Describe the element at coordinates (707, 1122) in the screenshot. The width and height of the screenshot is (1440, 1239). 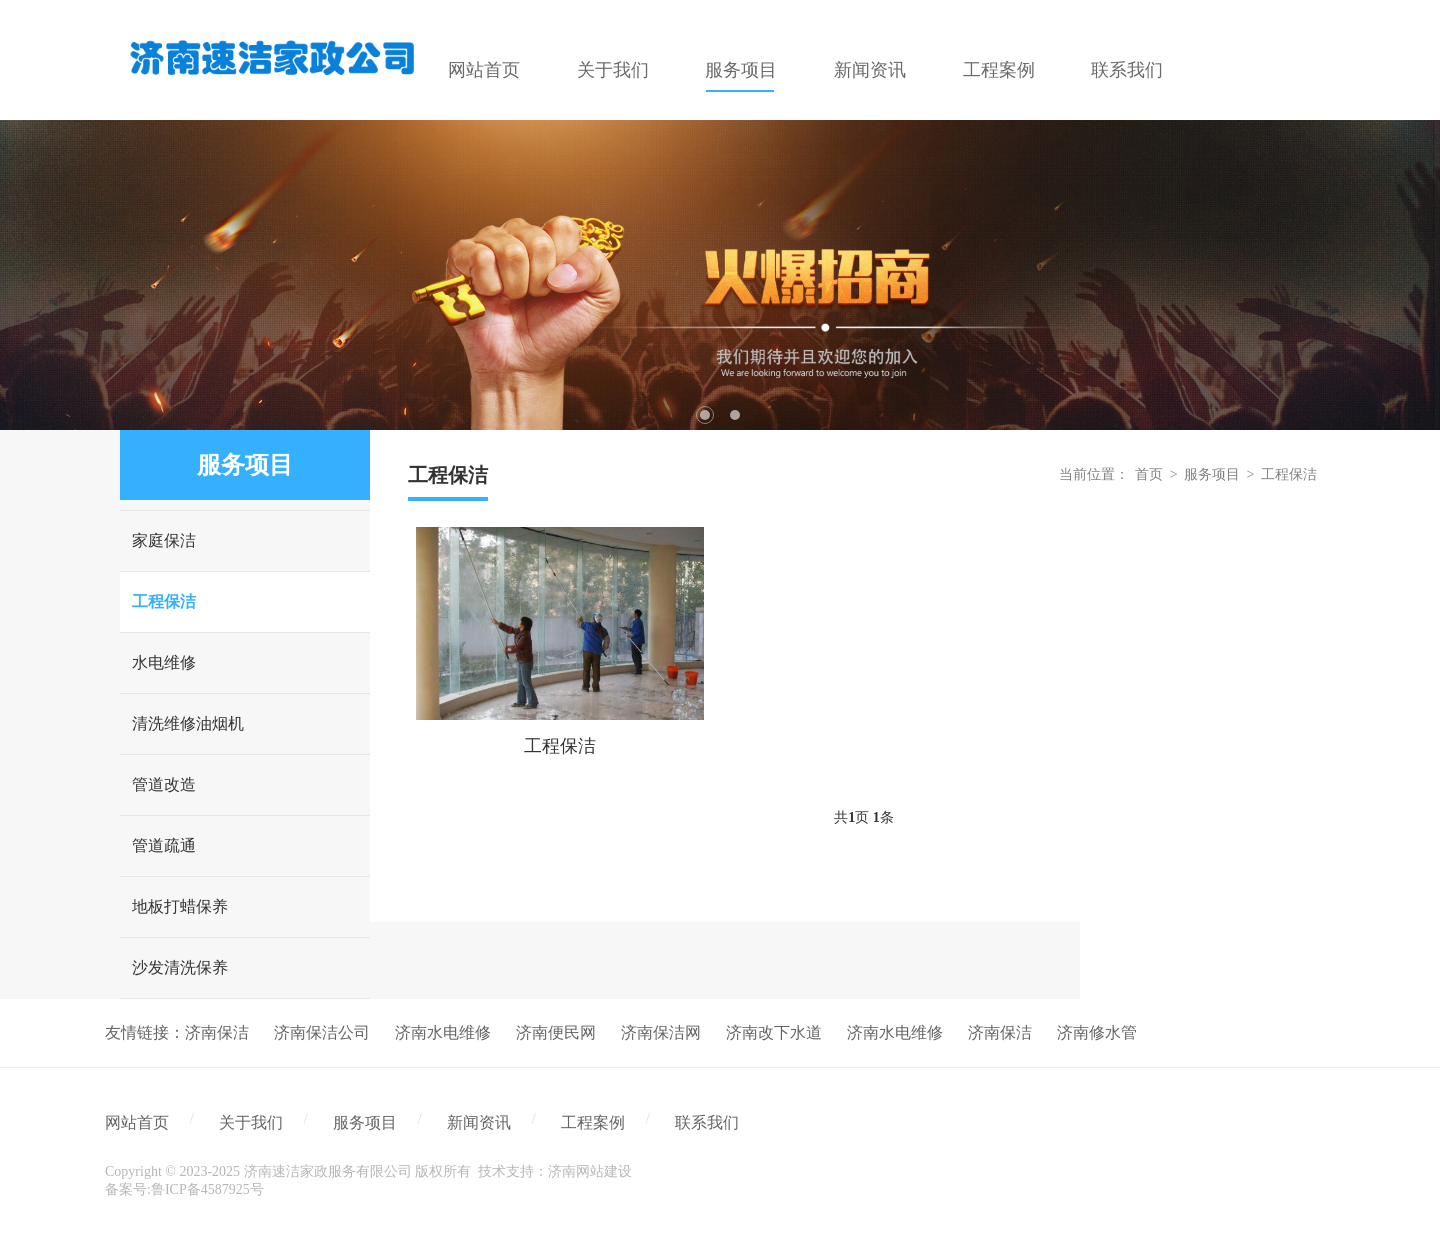
I see `联系我们` at that location.